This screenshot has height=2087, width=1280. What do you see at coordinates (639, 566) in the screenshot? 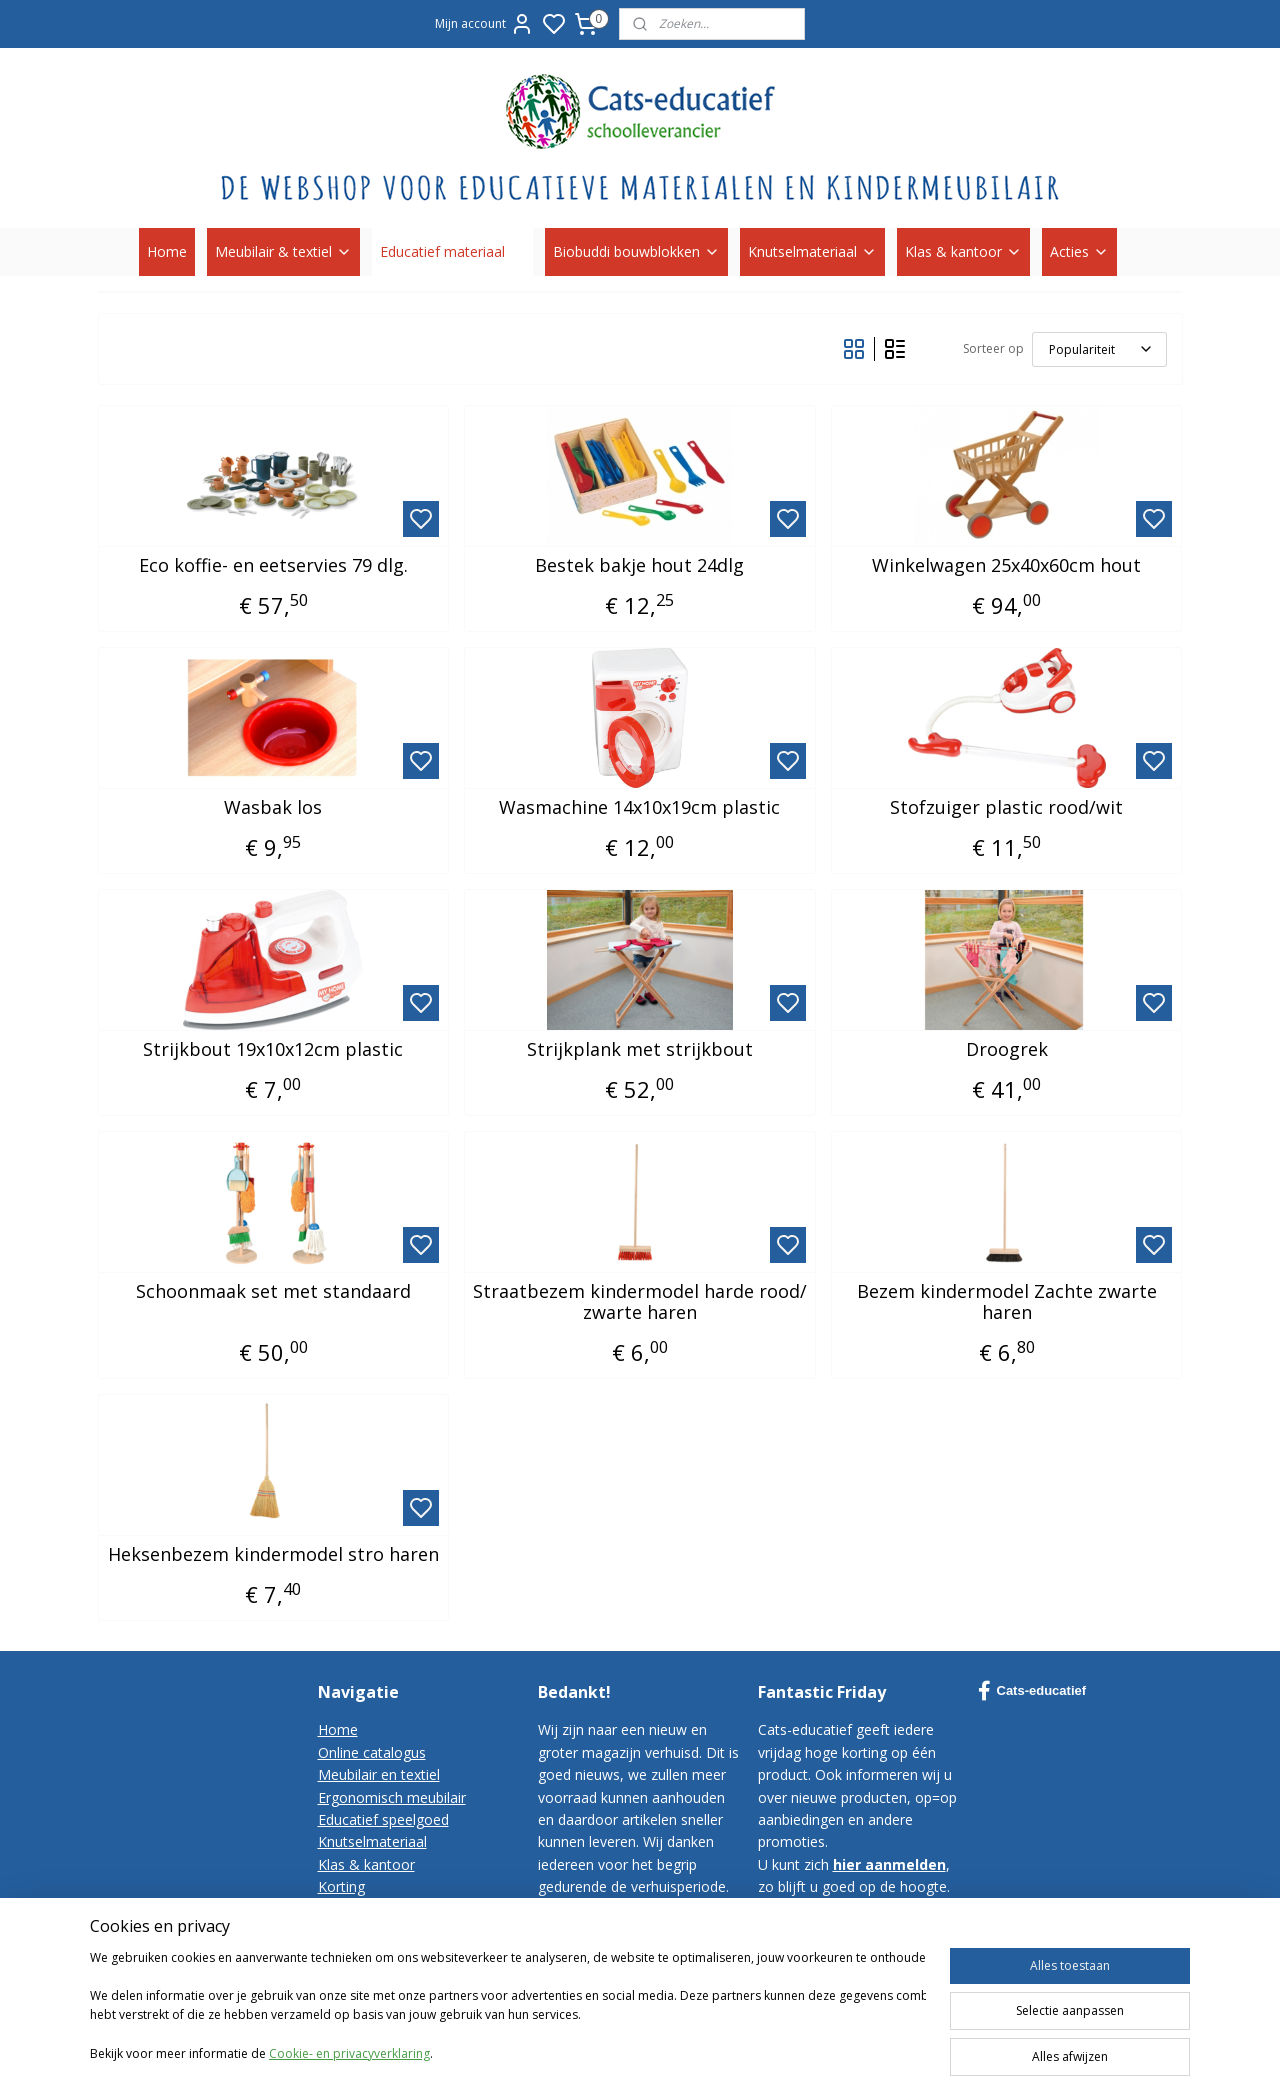
I see `Bestek bakje hout 24dlg` at bounding box center [639, 566].